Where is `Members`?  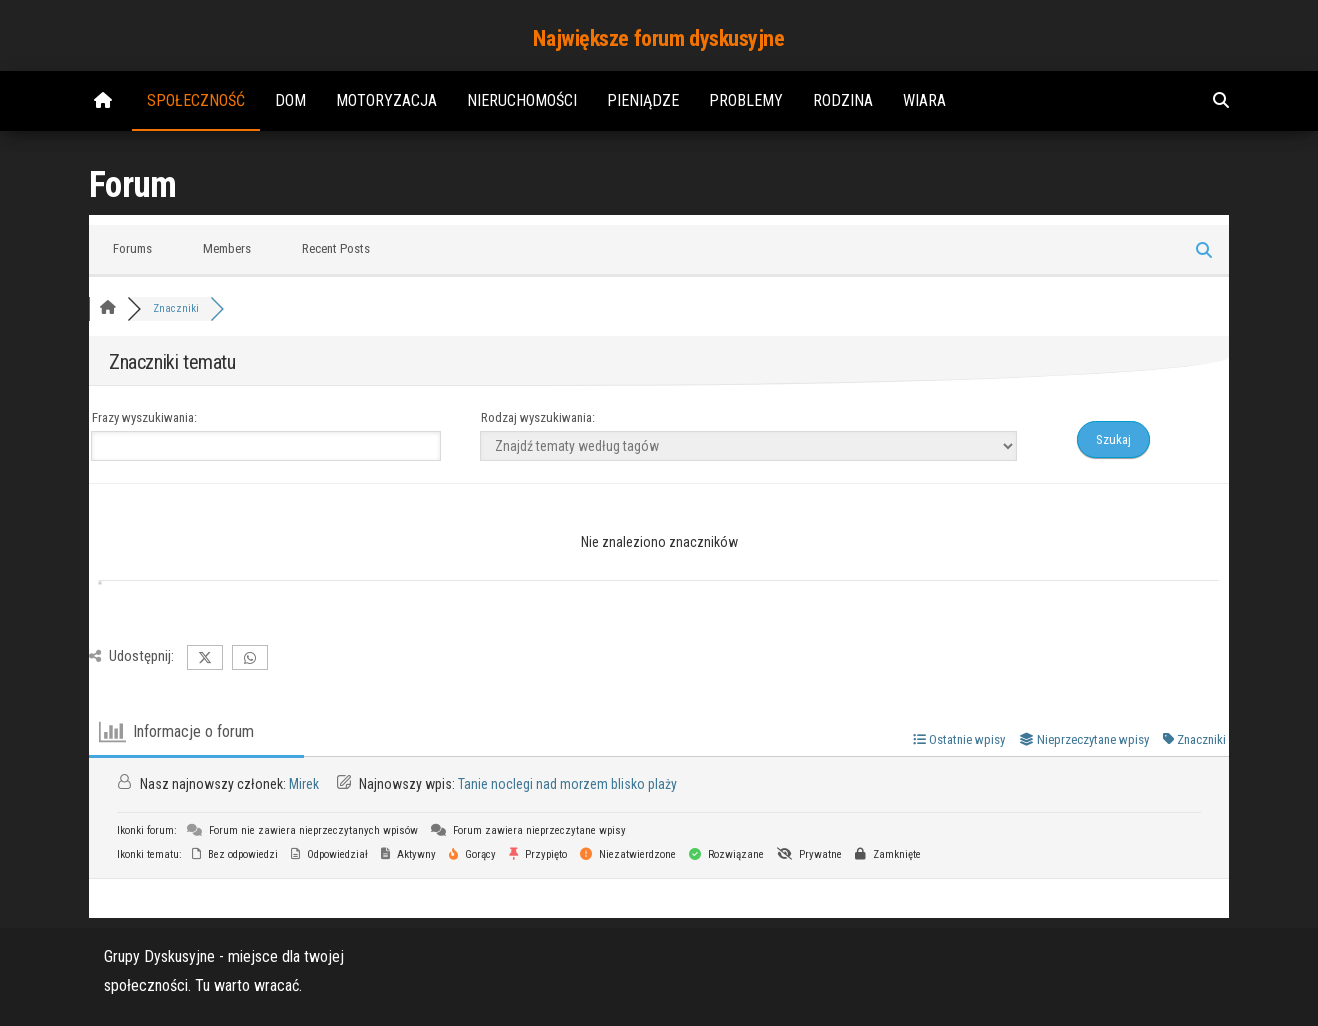 Members is located at coordinates (227, 248).